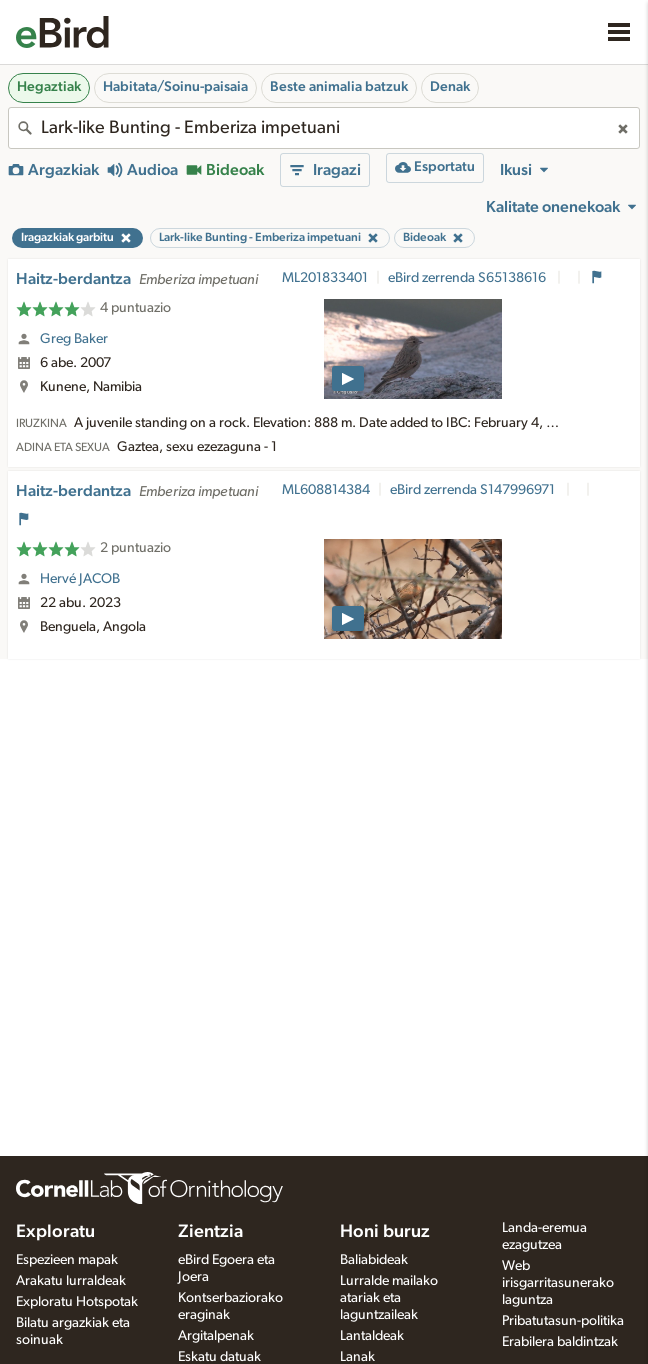 The image size is (648, 1364). I want to click on Espezieen mapak, so click(67, 1260).